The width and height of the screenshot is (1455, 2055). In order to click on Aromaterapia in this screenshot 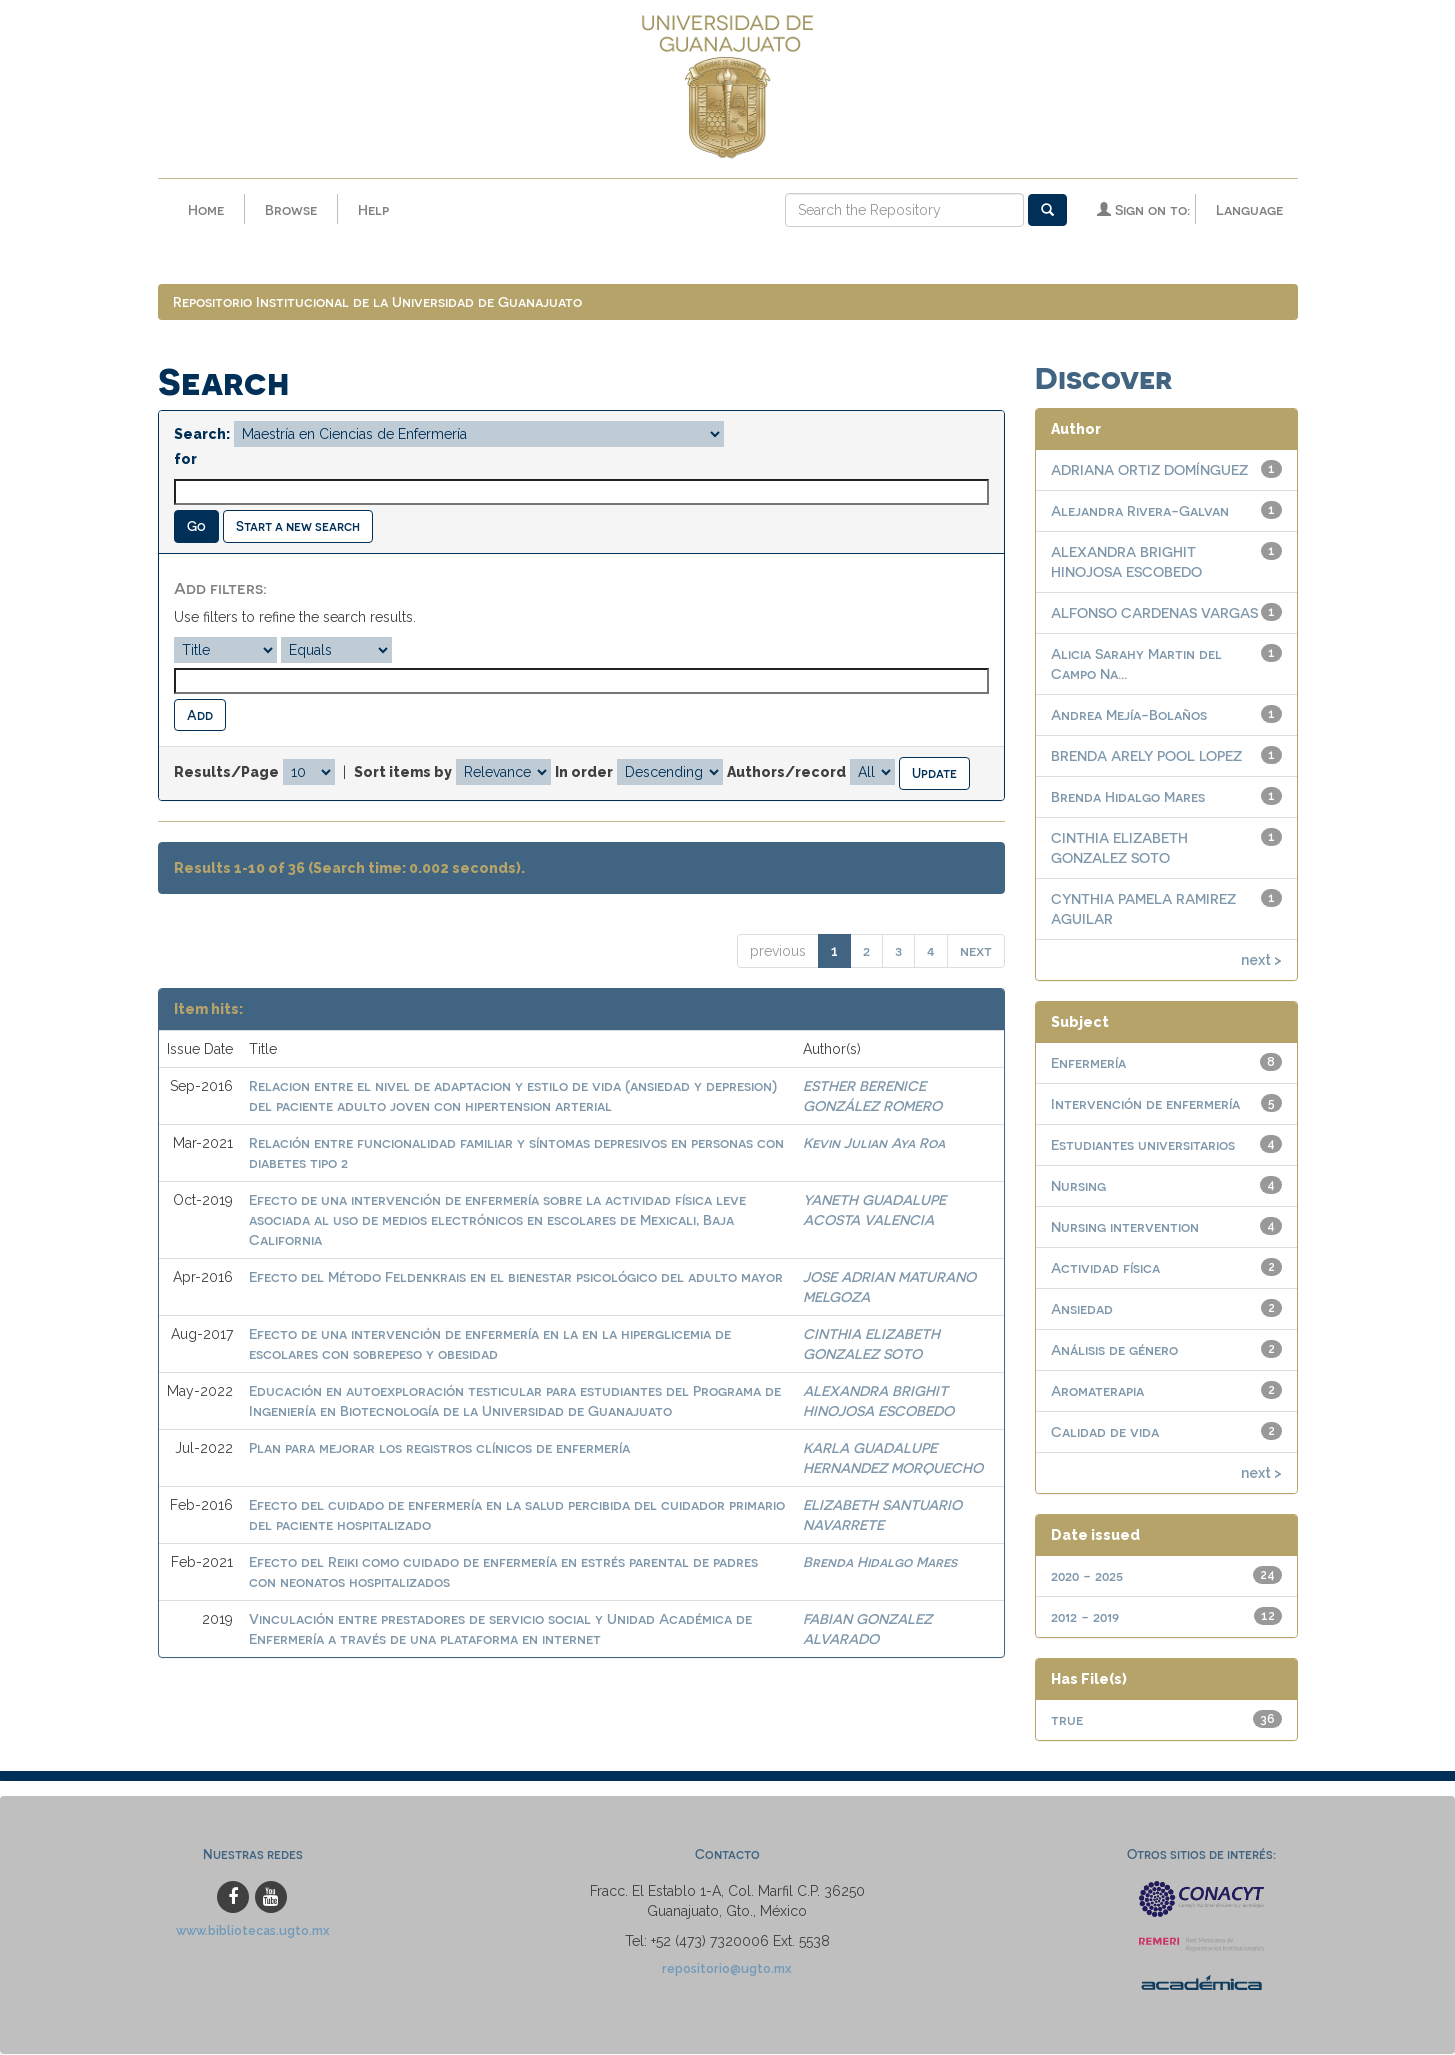, I will do `click(1097, 1391)`.